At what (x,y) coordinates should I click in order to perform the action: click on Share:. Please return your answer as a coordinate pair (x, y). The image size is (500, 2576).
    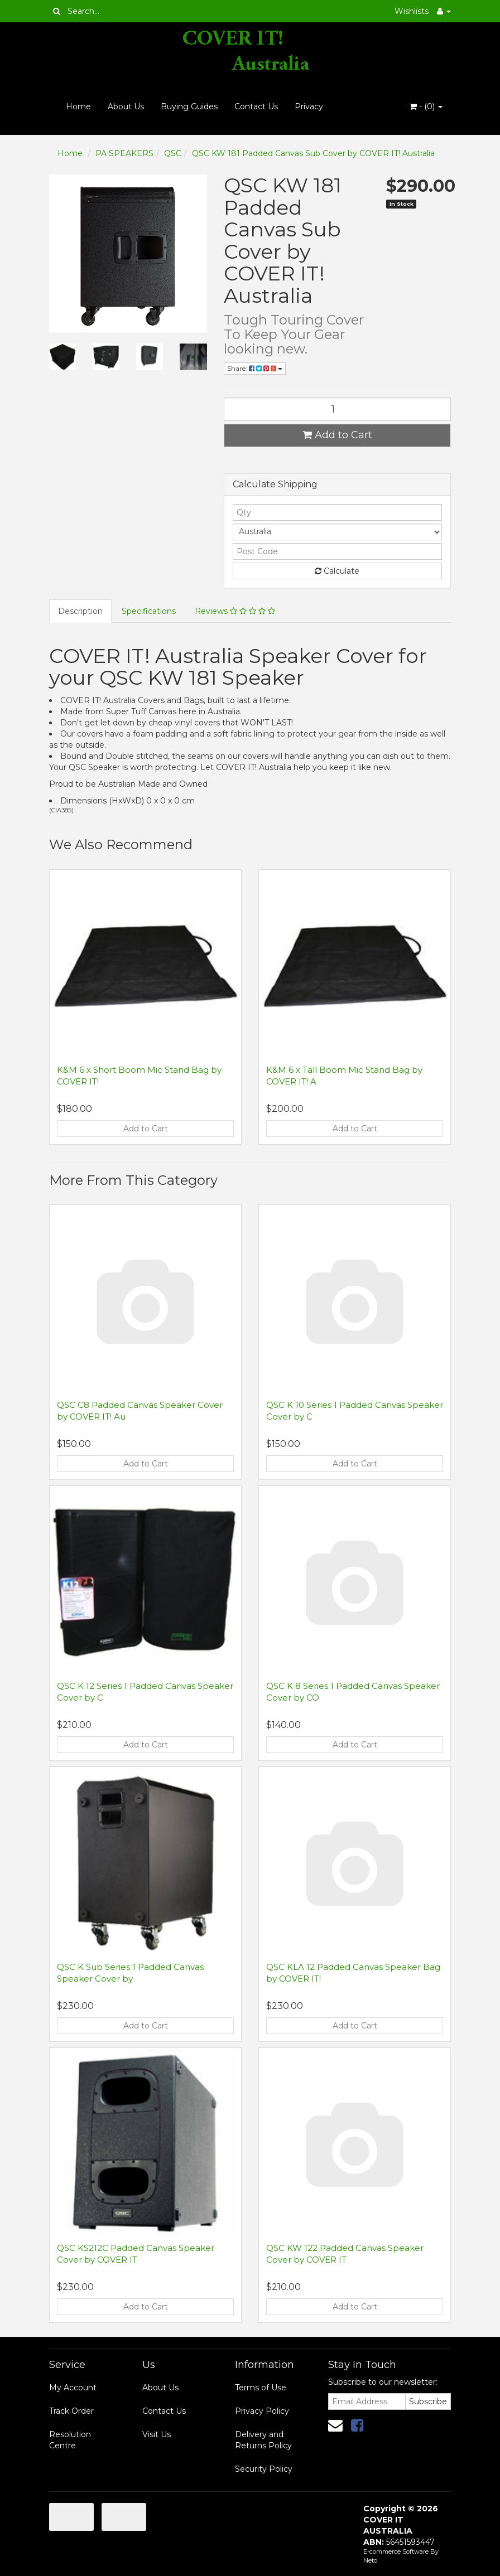
    Looking at the image, I should click on (254, 368).